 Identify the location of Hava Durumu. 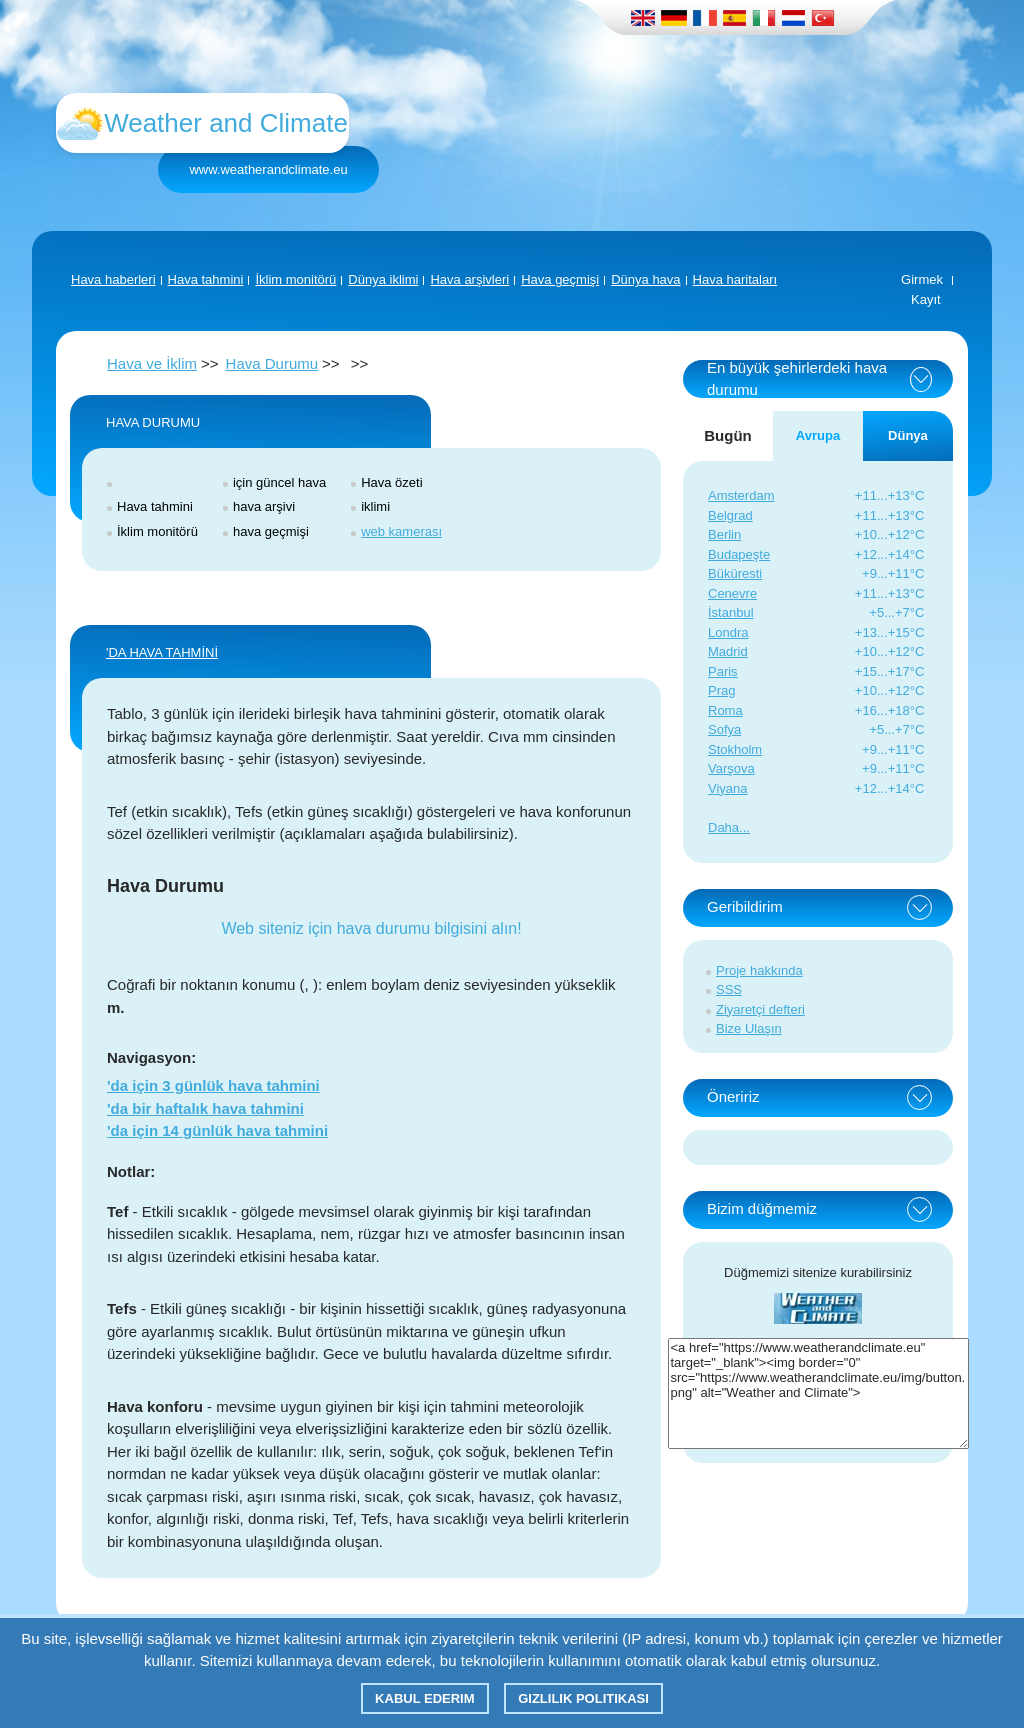
(272, 363).